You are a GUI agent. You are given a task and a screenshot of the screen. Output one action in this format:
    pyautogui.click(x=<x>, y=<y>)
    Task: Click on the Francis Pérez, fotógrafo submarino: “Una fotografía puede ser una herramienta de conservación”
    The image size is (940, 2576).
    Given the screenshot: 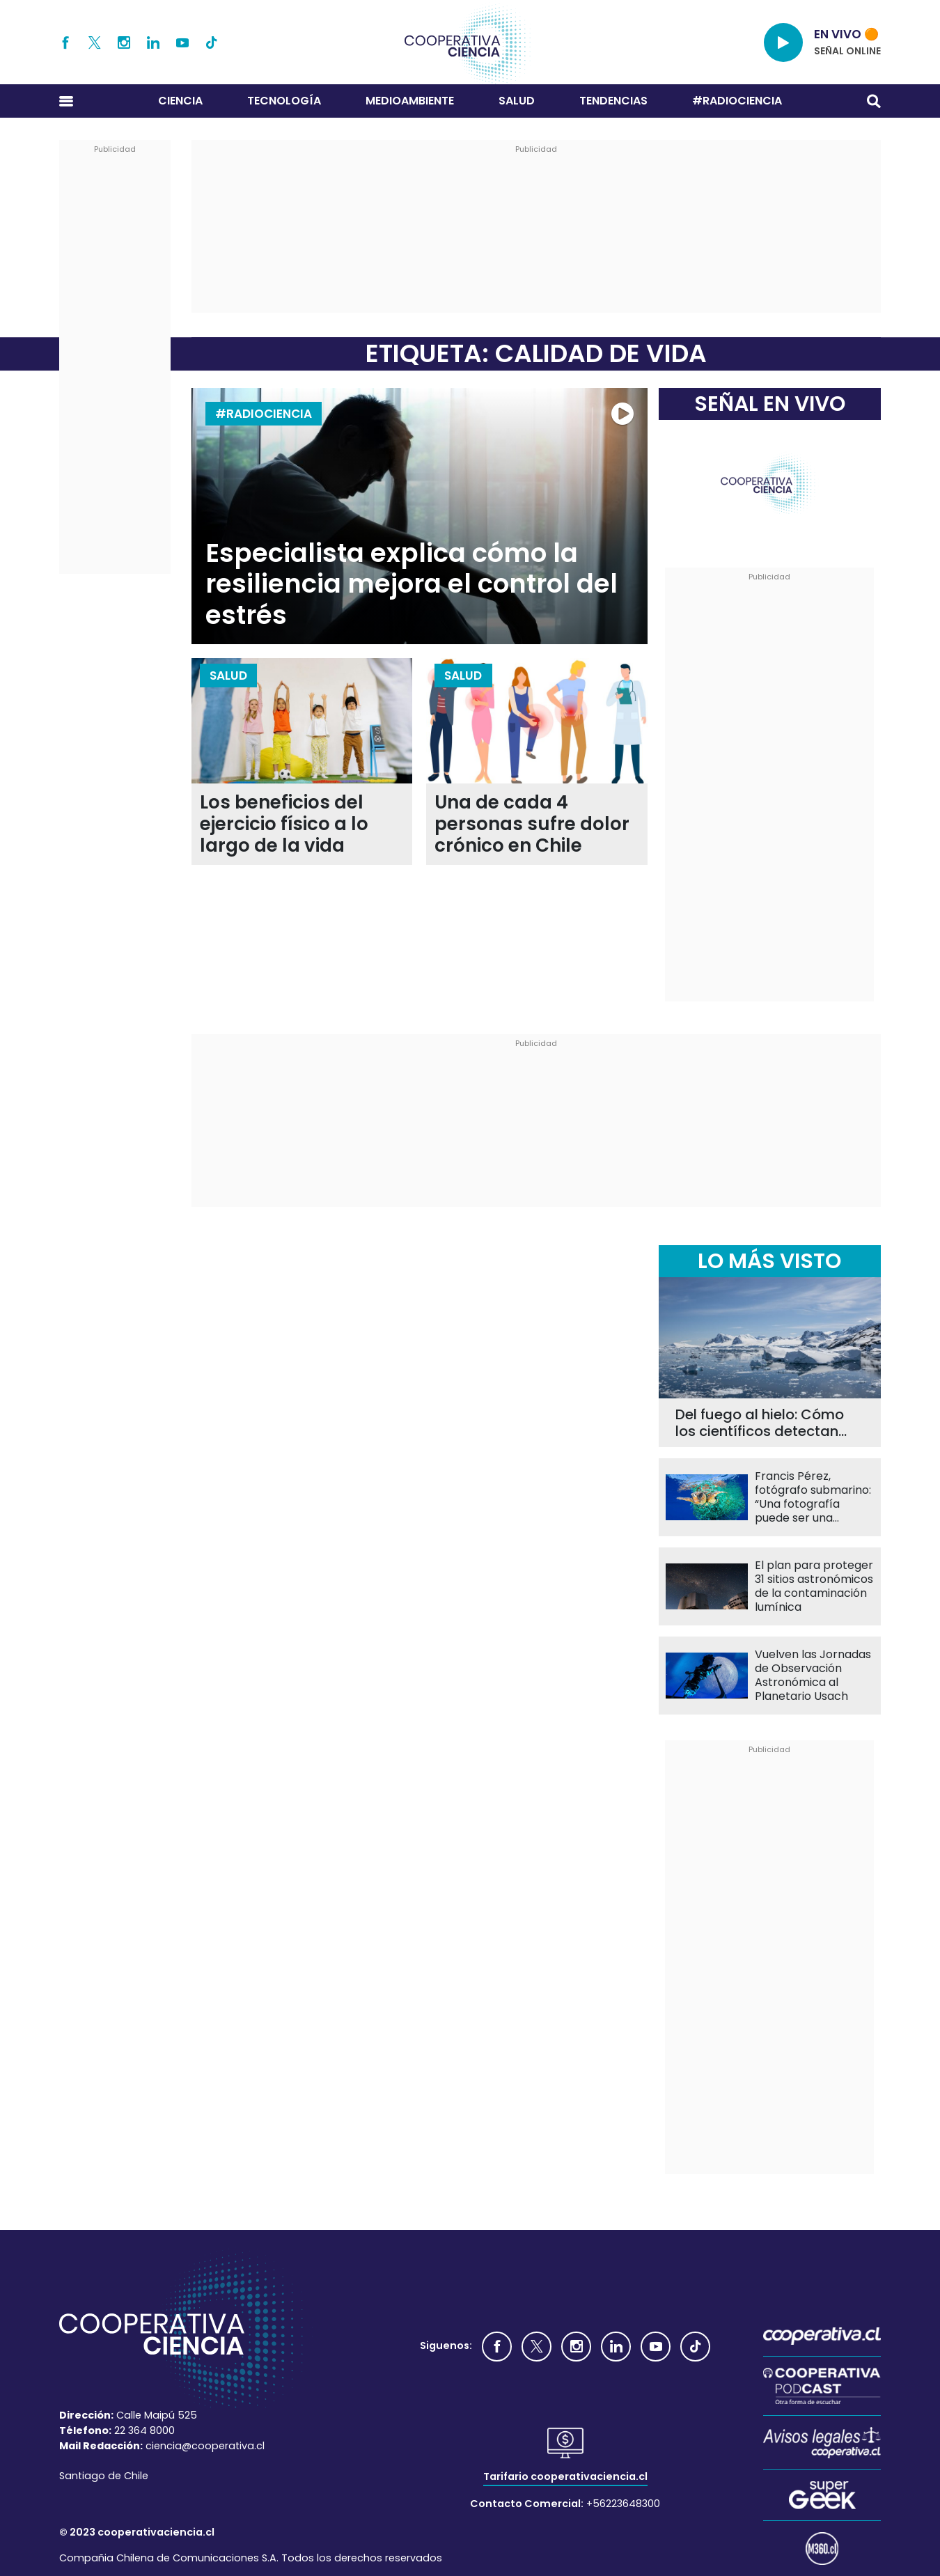 What is the action you would take?
    pyautogui.click(x=813, y=1497)
    